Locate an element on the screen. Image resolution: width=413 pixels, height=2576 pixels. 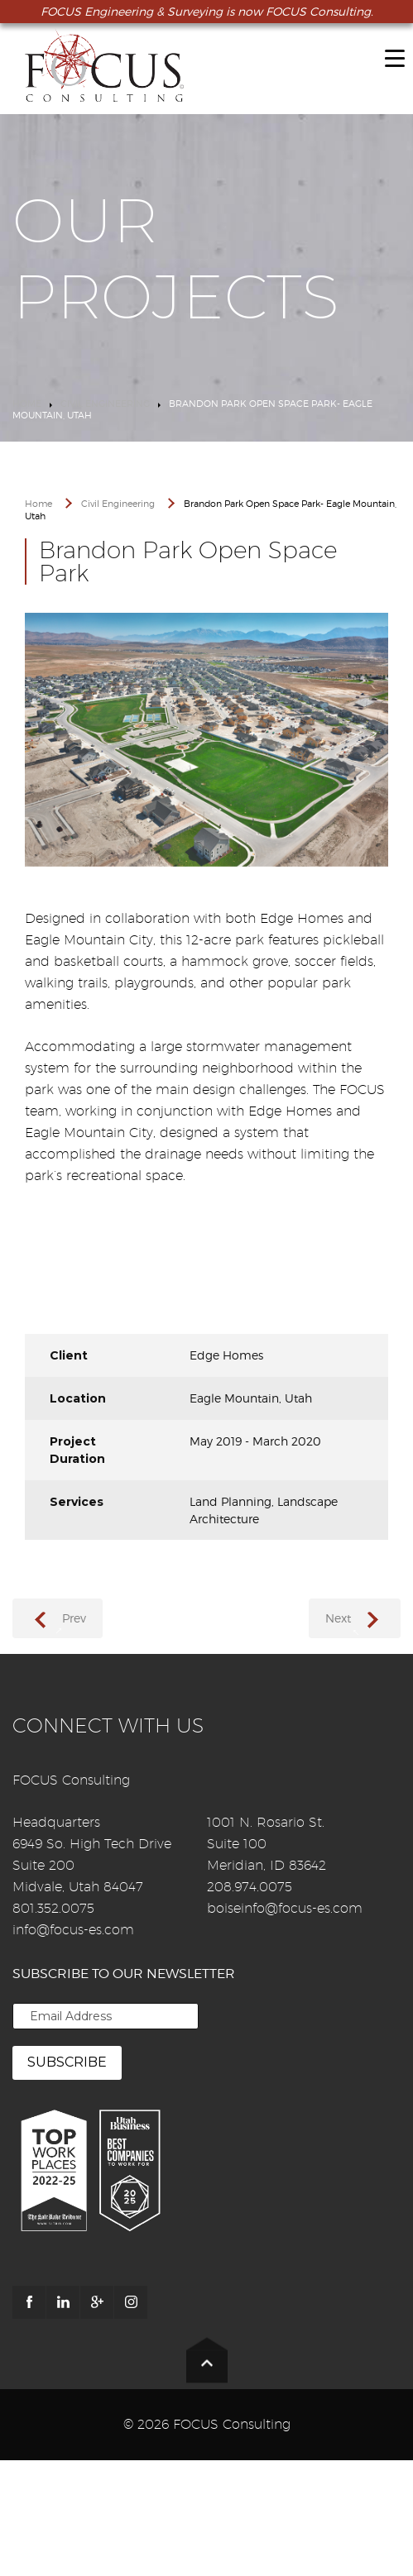
Next is located at coordinates (338, 1618).